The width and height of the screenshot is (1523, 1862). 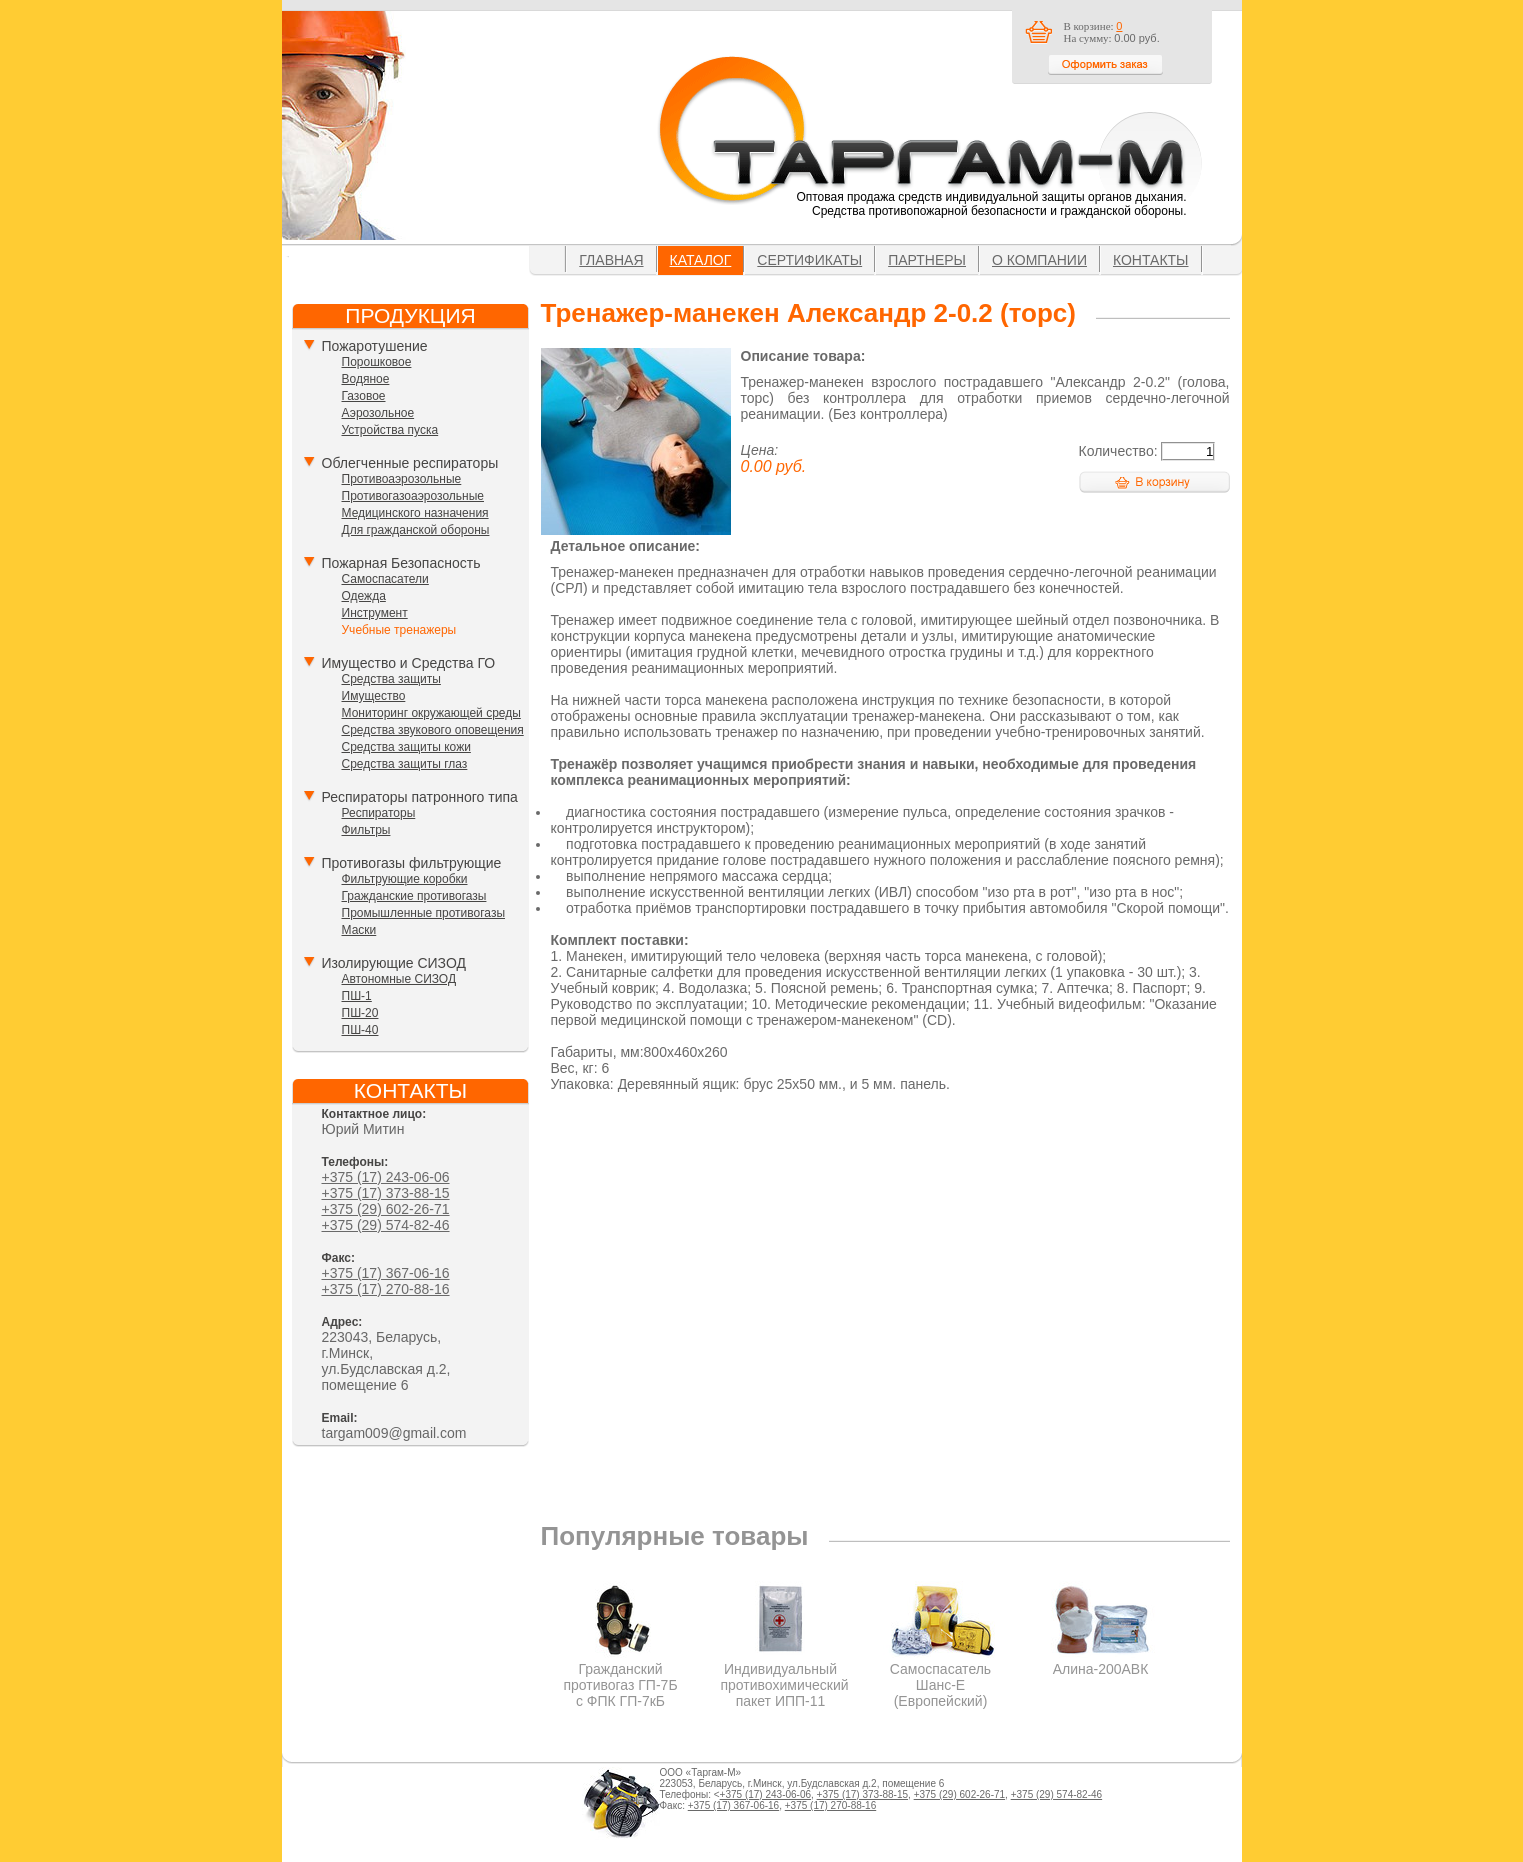 I want to click on +375 (17) 270-88-16, so click(x=386, y=1289).